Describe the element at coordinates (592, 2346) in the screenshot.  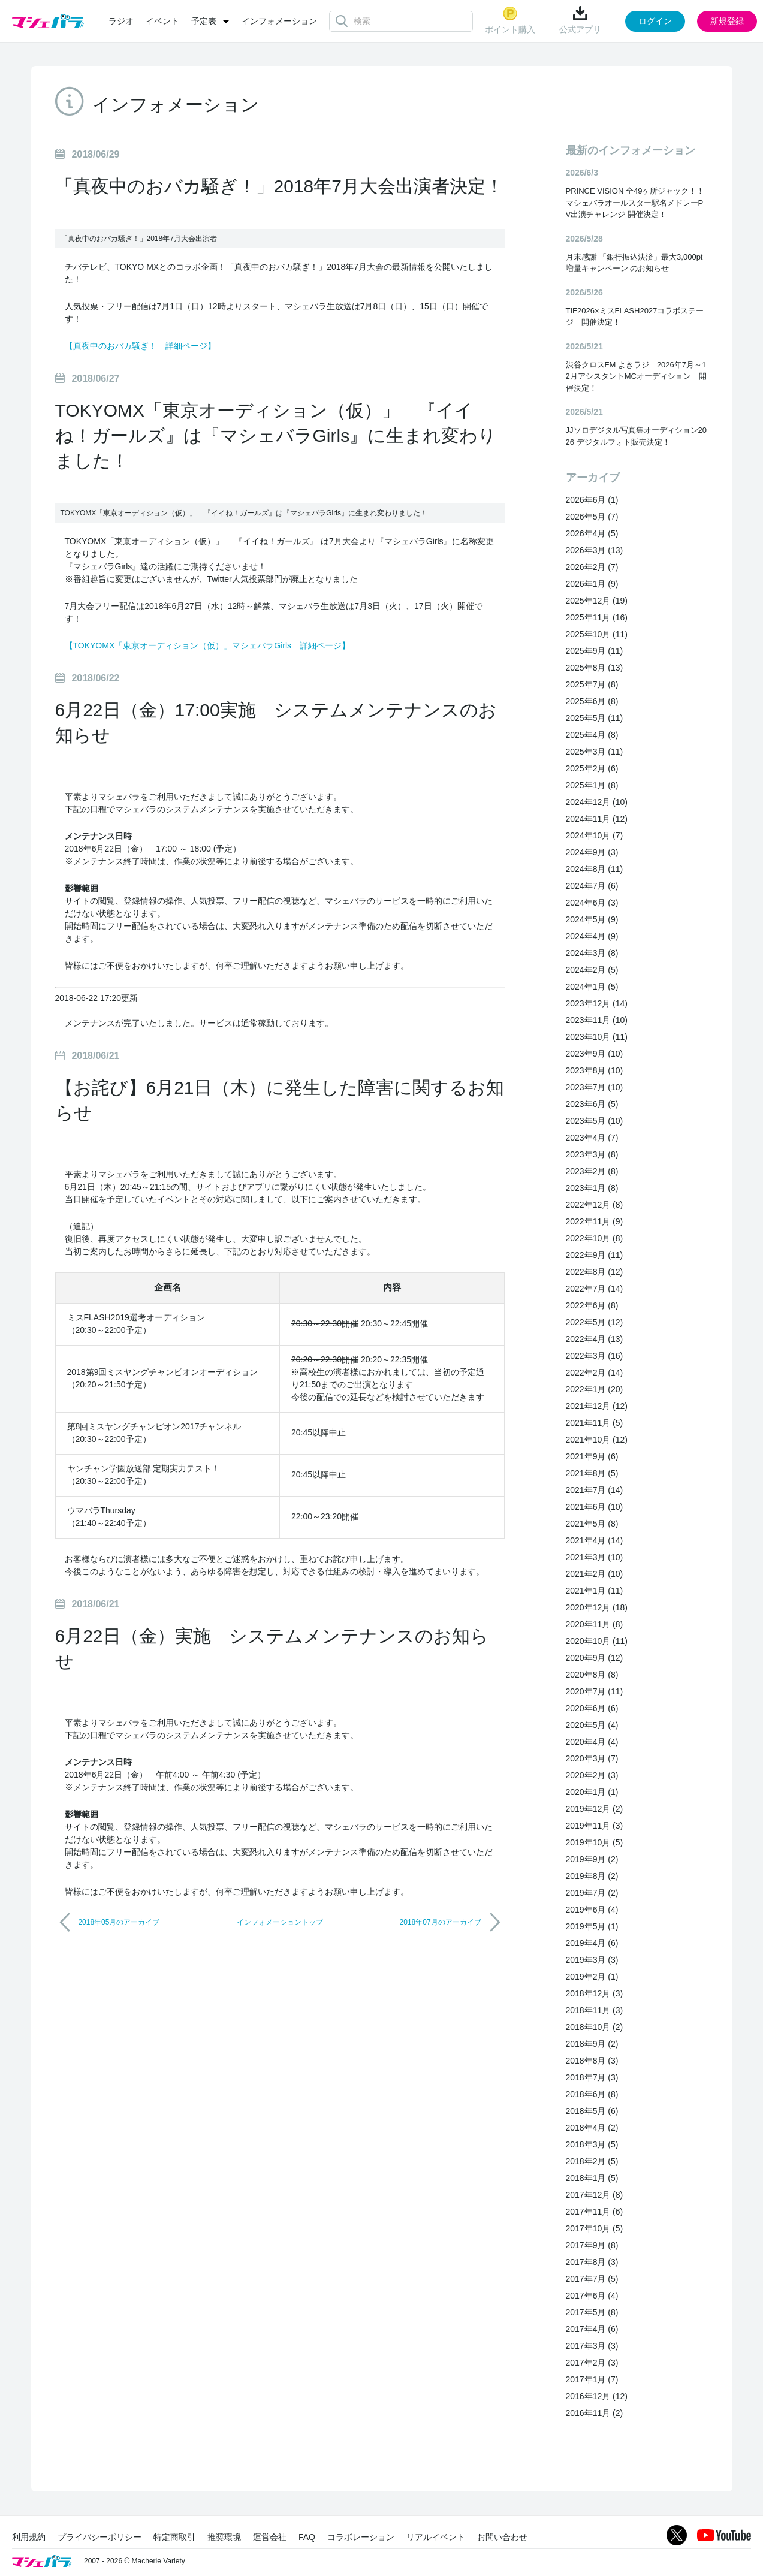
I see `2017年3月 (3)` at that location.